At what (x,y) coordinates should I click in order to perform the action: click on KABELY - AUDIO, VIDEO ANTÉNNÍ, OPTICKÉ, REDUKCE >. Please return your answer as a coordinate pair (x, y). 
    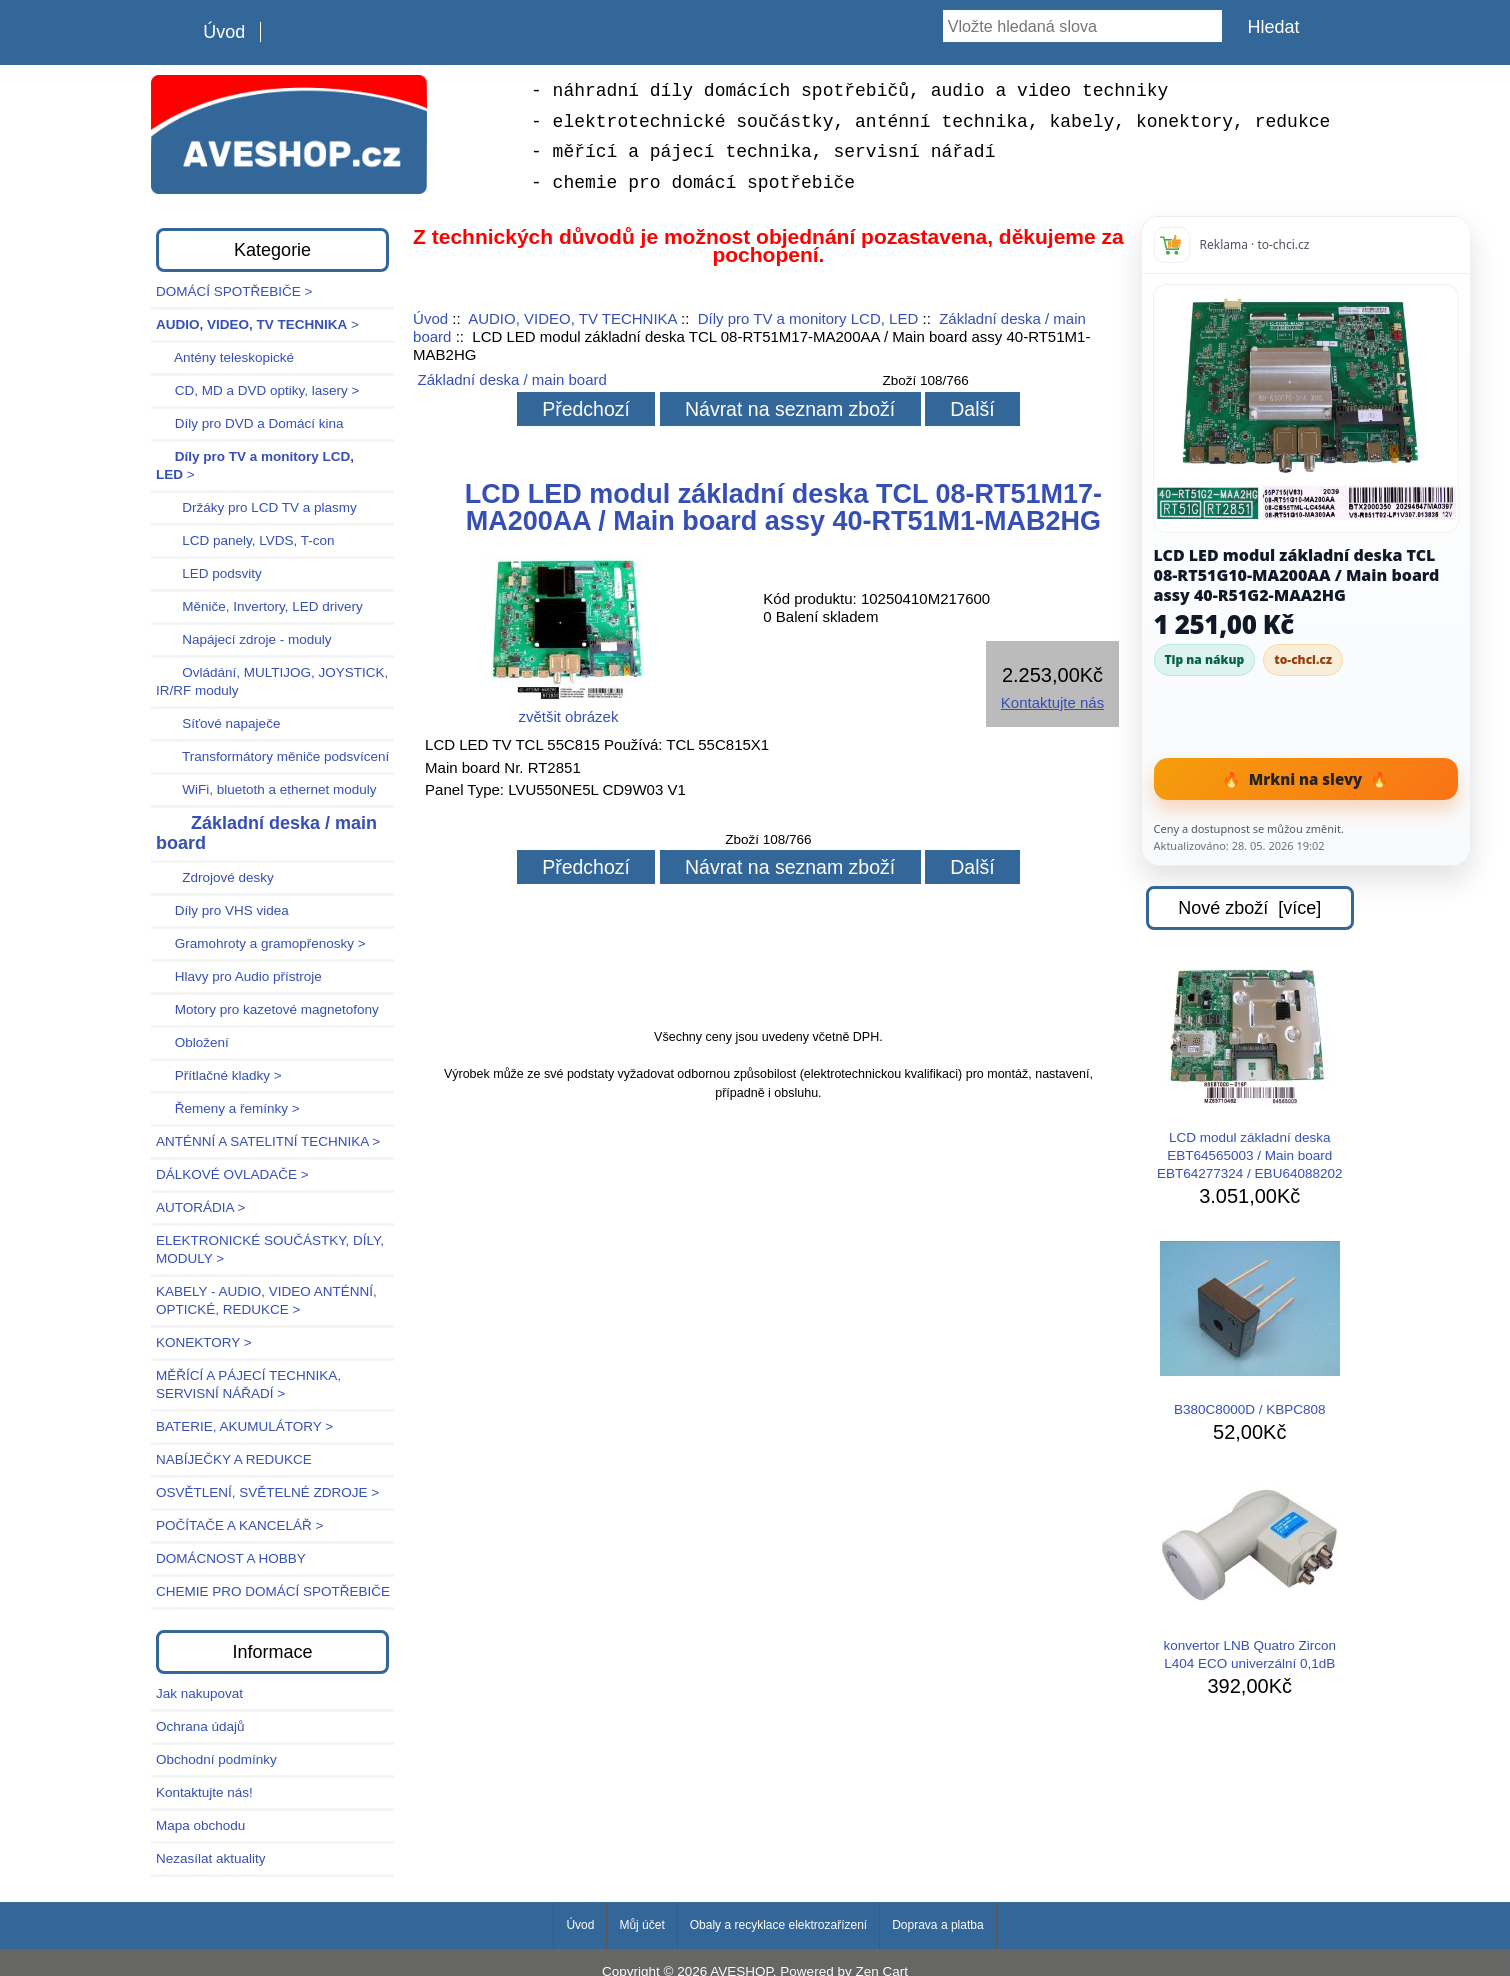
    Looking at the image, I should click on (266, 1300).